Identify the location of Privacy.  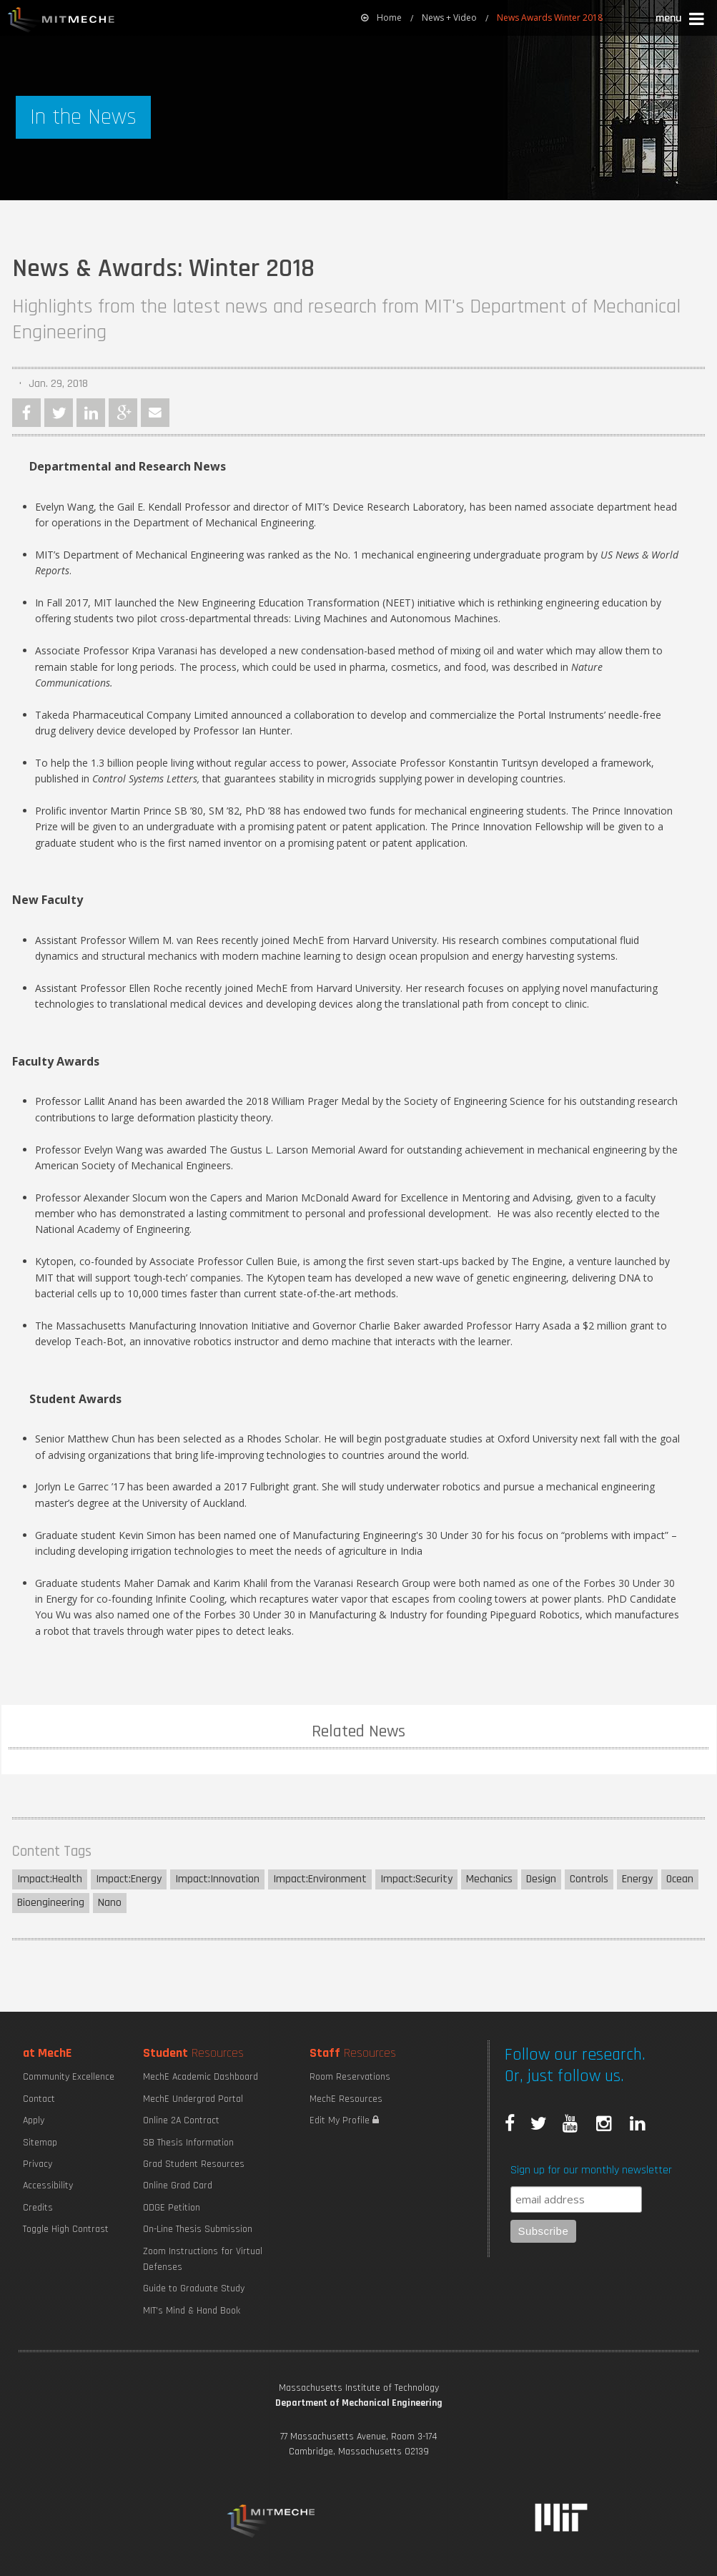
(37, 2164).